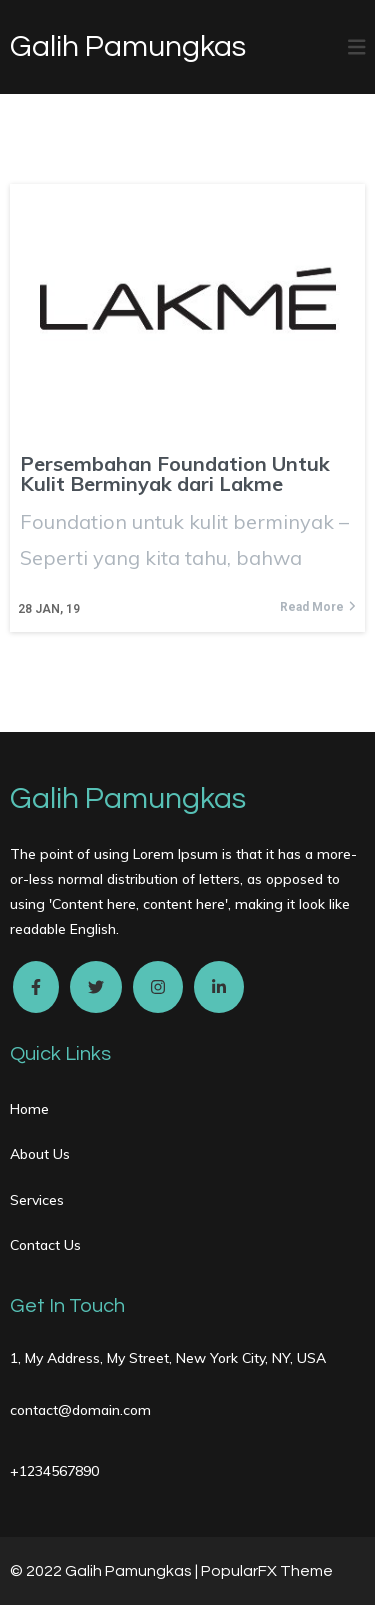  I want to click on PopularFX Theme, so click(267, 1571).